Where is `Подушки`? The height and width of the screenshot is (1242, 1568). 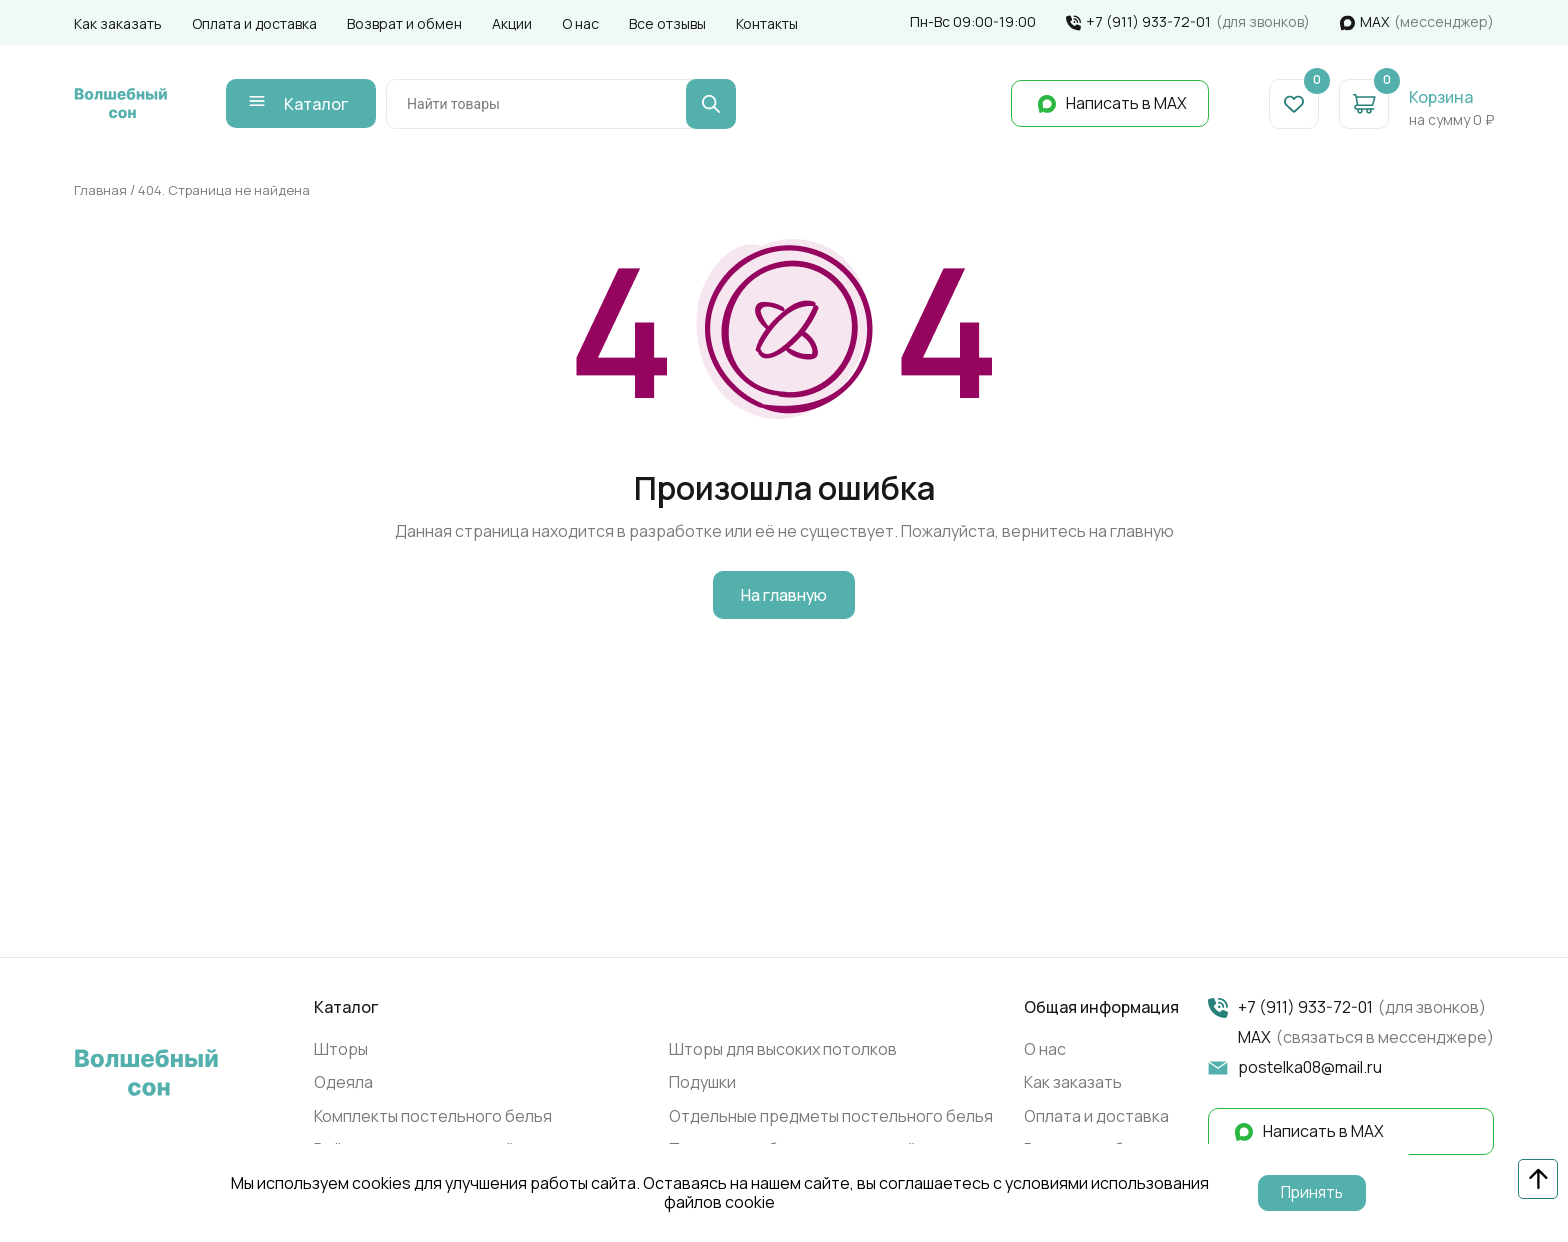 Подушки is located at coordinates (702, 1086).